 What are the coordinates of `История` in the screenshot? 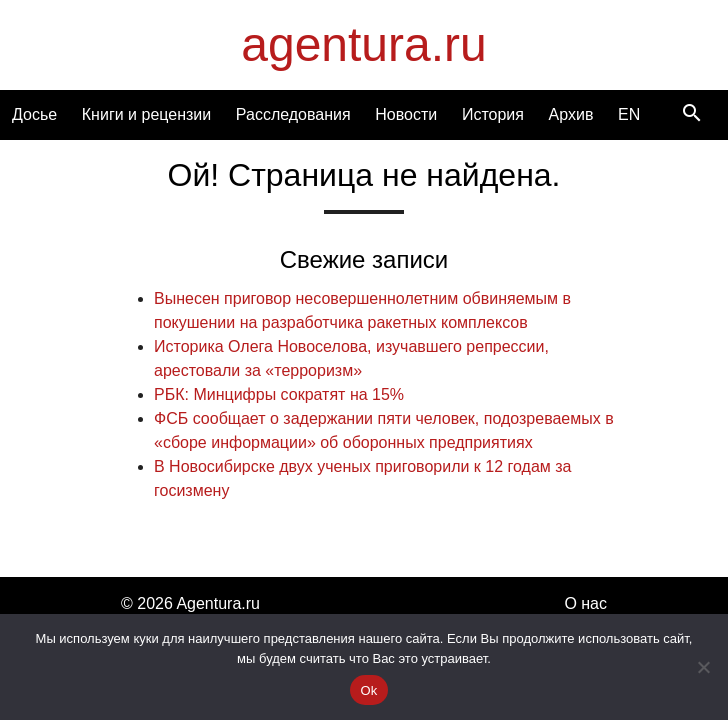 It's located at (493, 114).